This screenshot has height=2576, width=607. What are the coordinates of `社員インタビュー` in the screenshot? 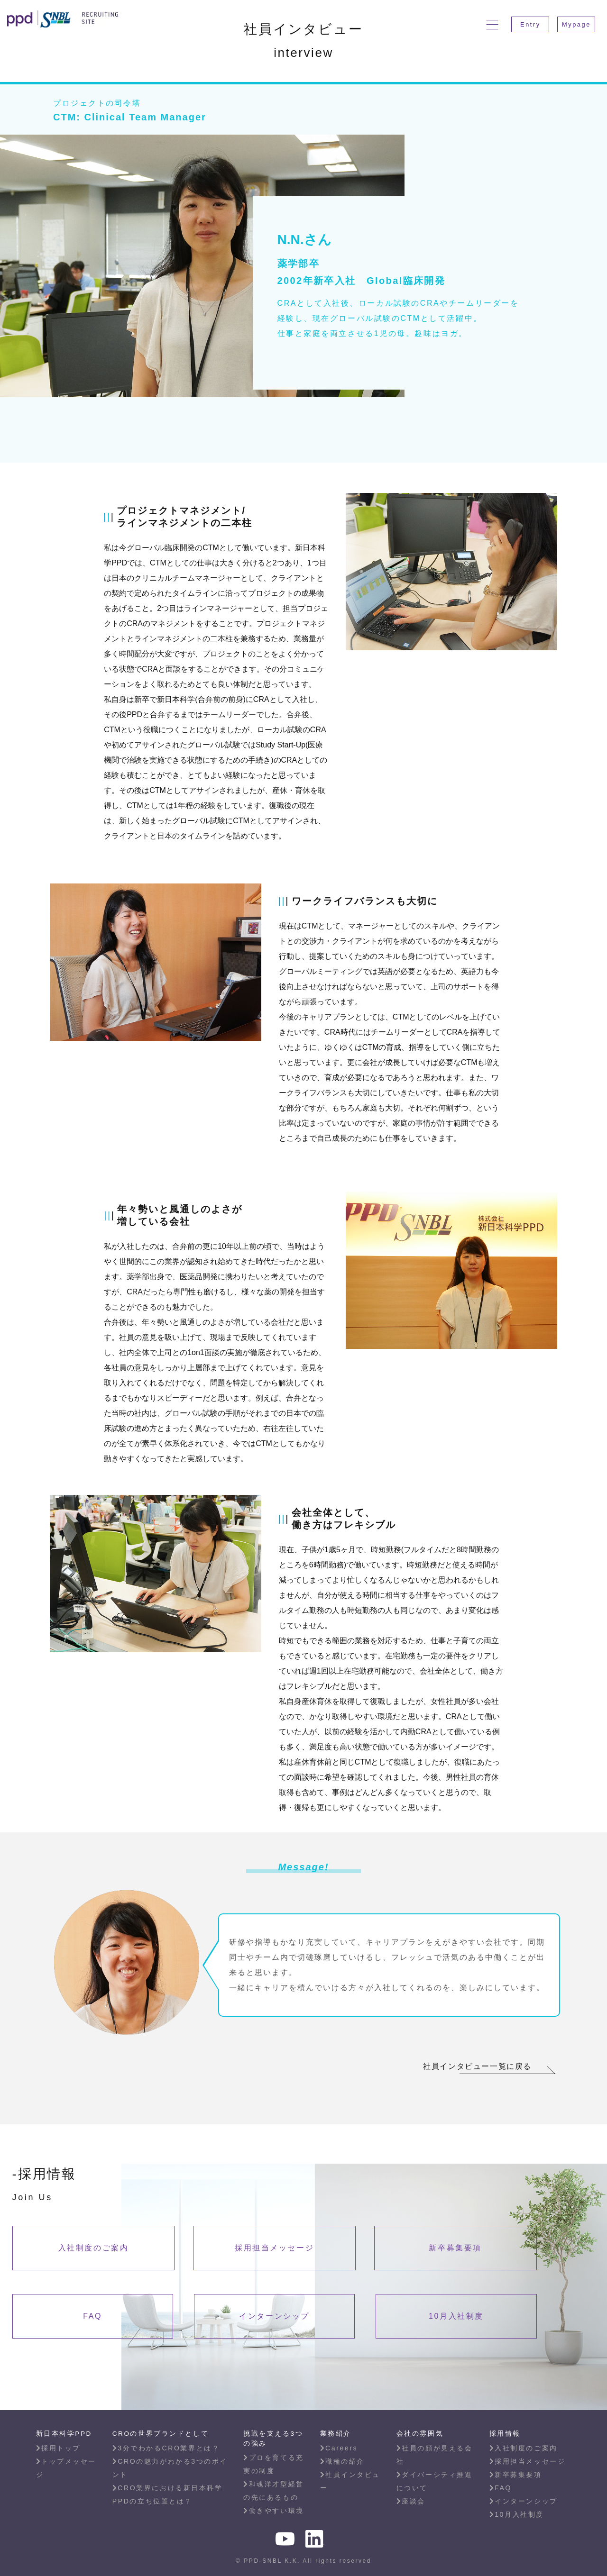 It's located at (350, 2481).